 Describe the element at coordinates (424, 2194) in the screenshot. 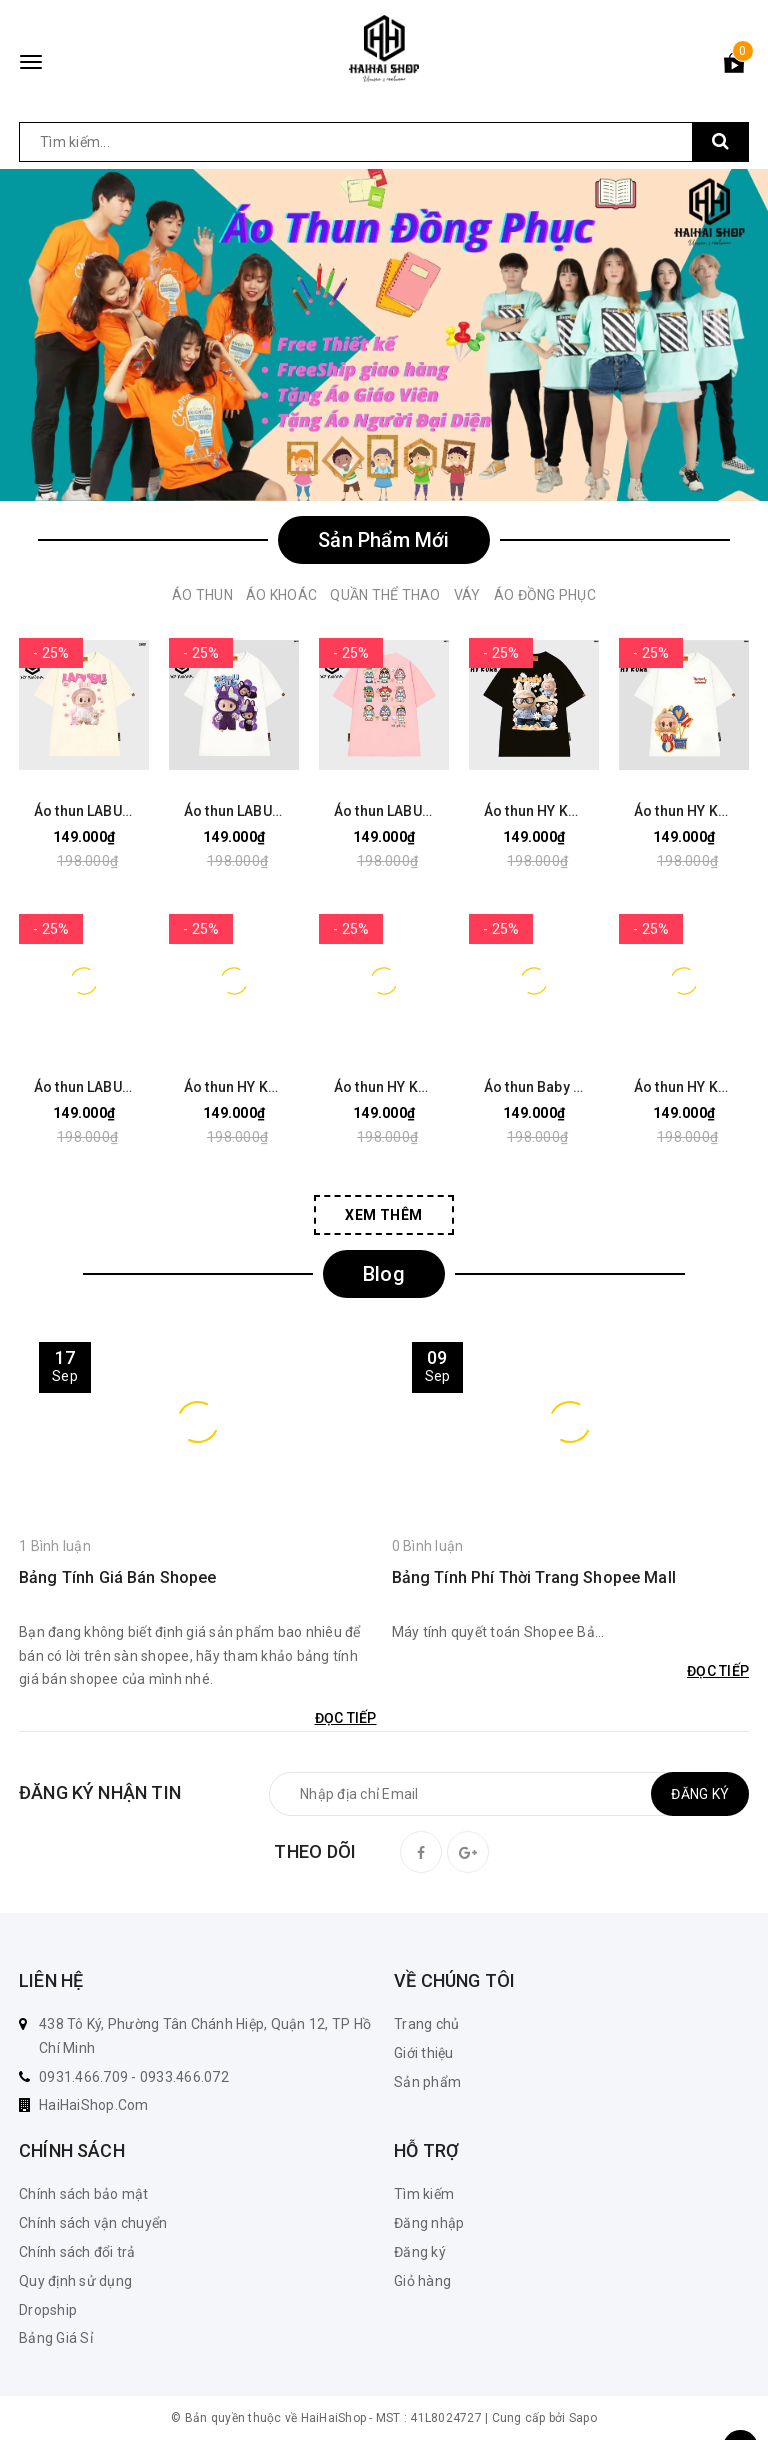

I see `Tìm kiếm` at that location.